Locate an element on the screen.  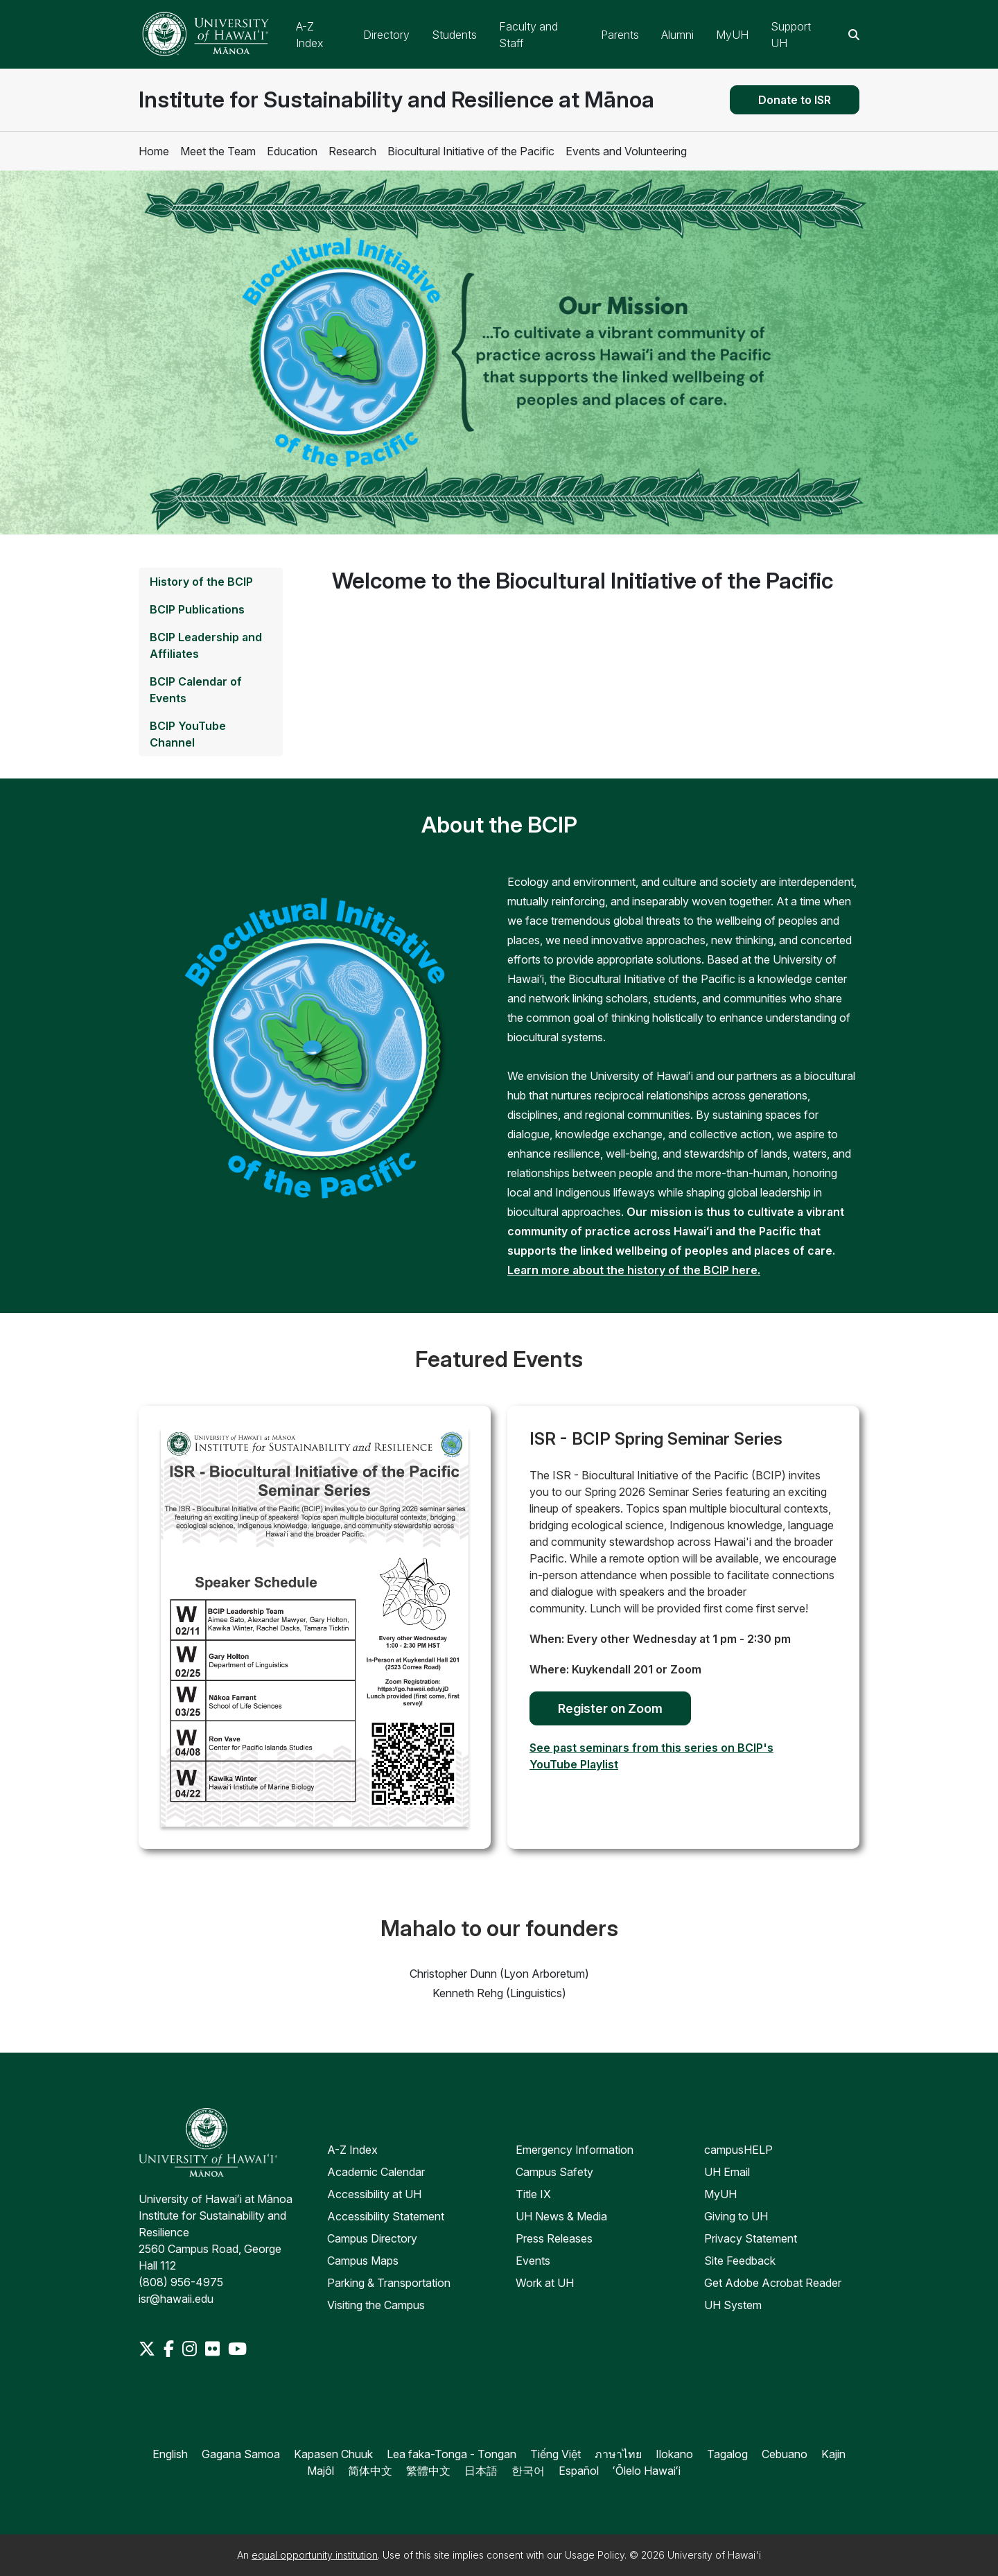
English is located at coordinates (170, 2454).